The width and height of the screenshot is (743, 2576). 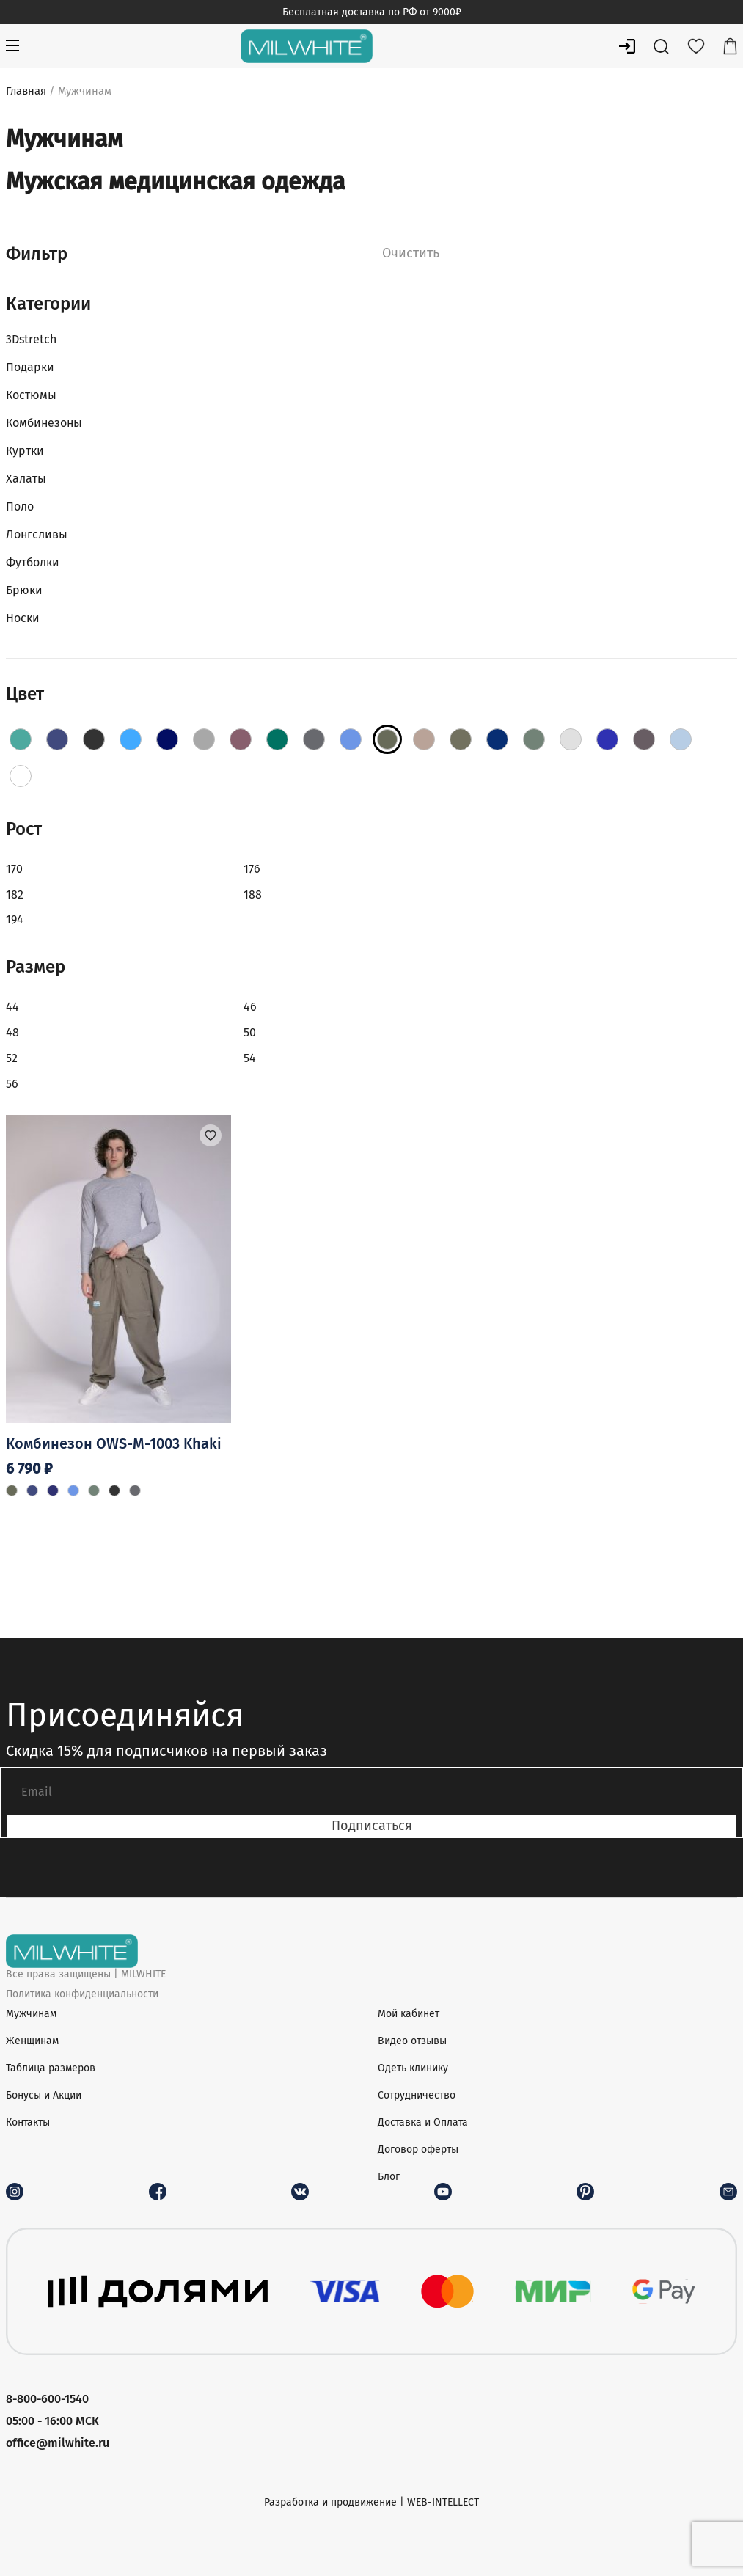 What do you see at coordinates (211, 1135) in the screenshot?
I see `[button]` at bounding box center [211, 1135].